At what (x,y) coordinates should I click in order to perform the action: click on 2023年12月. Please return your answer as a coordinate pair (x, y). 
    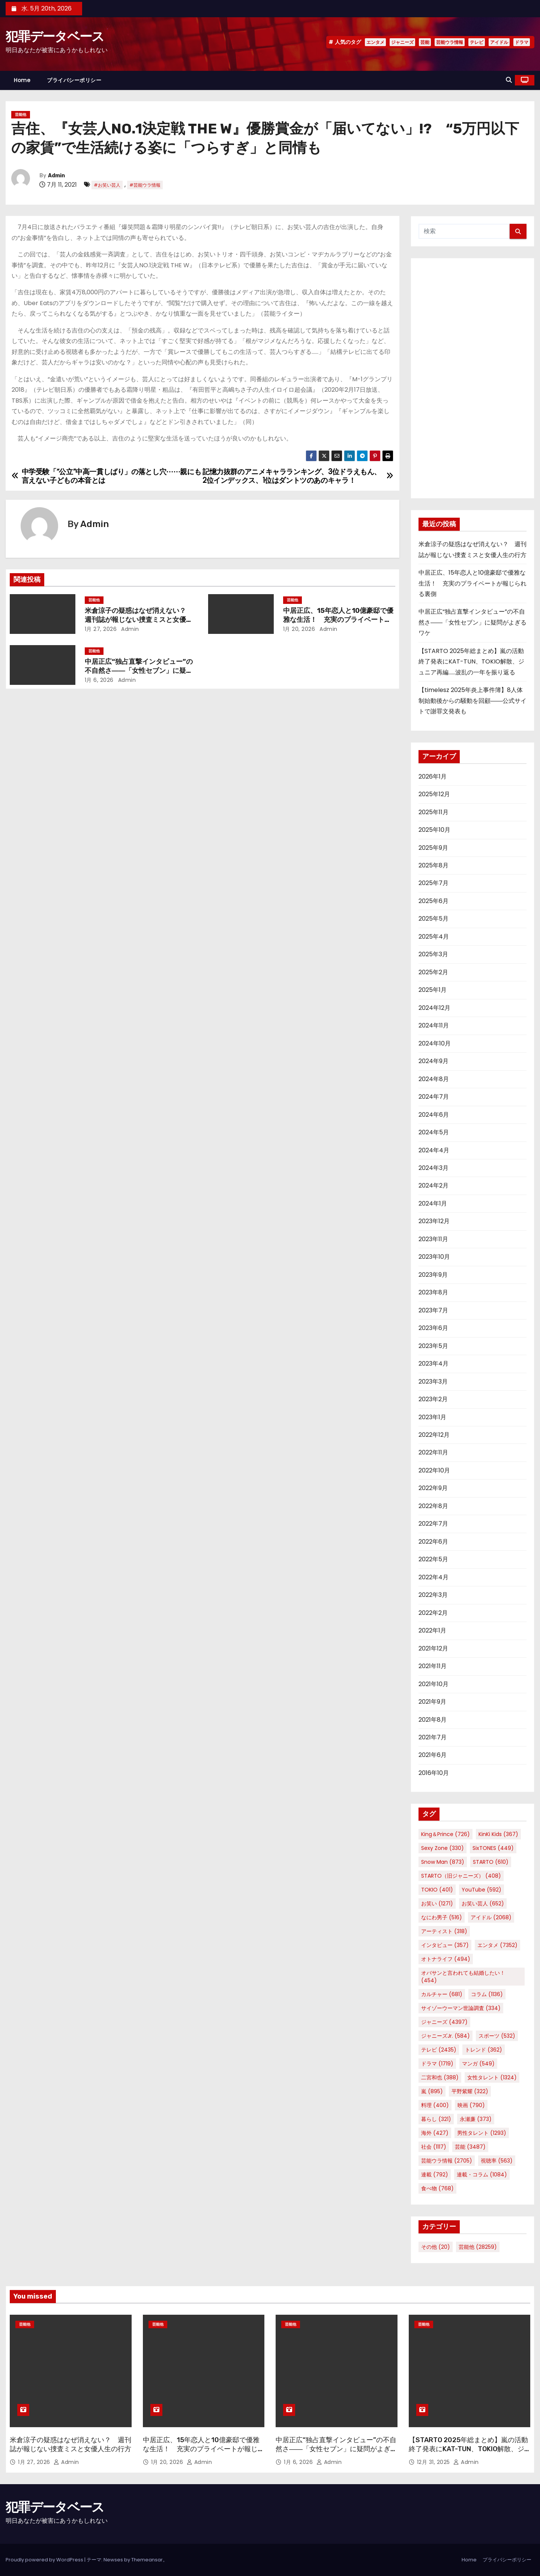
    Looking at the image, I should click on (434, 1221).